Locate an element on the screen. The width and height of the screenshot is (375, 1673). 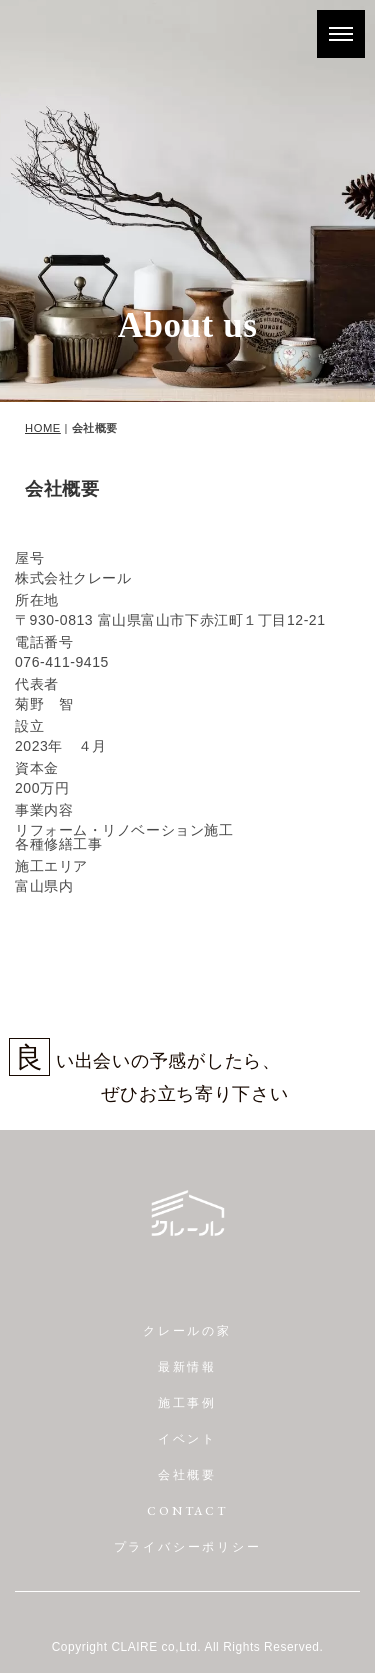
クレールの家 is located at coordinates (187, 1331).